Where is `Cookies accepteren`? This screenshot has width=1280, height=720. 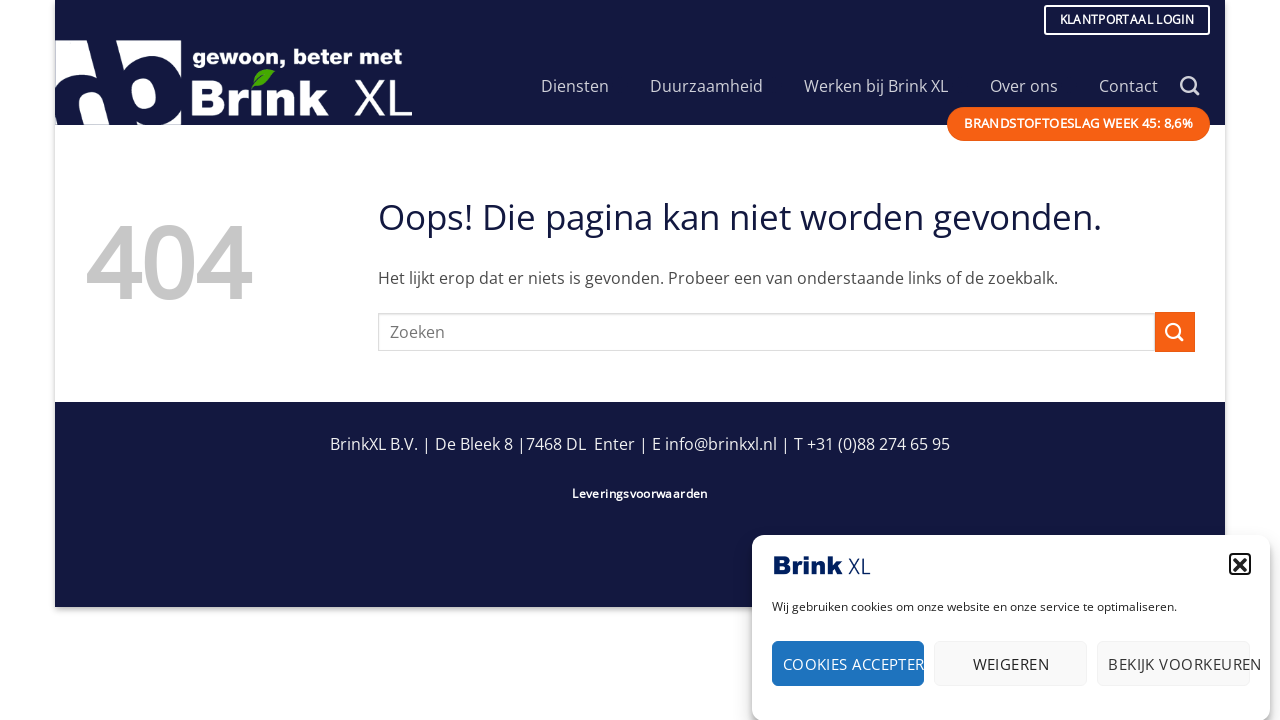 Cookies accepteren is located at coordinates (854, 668).